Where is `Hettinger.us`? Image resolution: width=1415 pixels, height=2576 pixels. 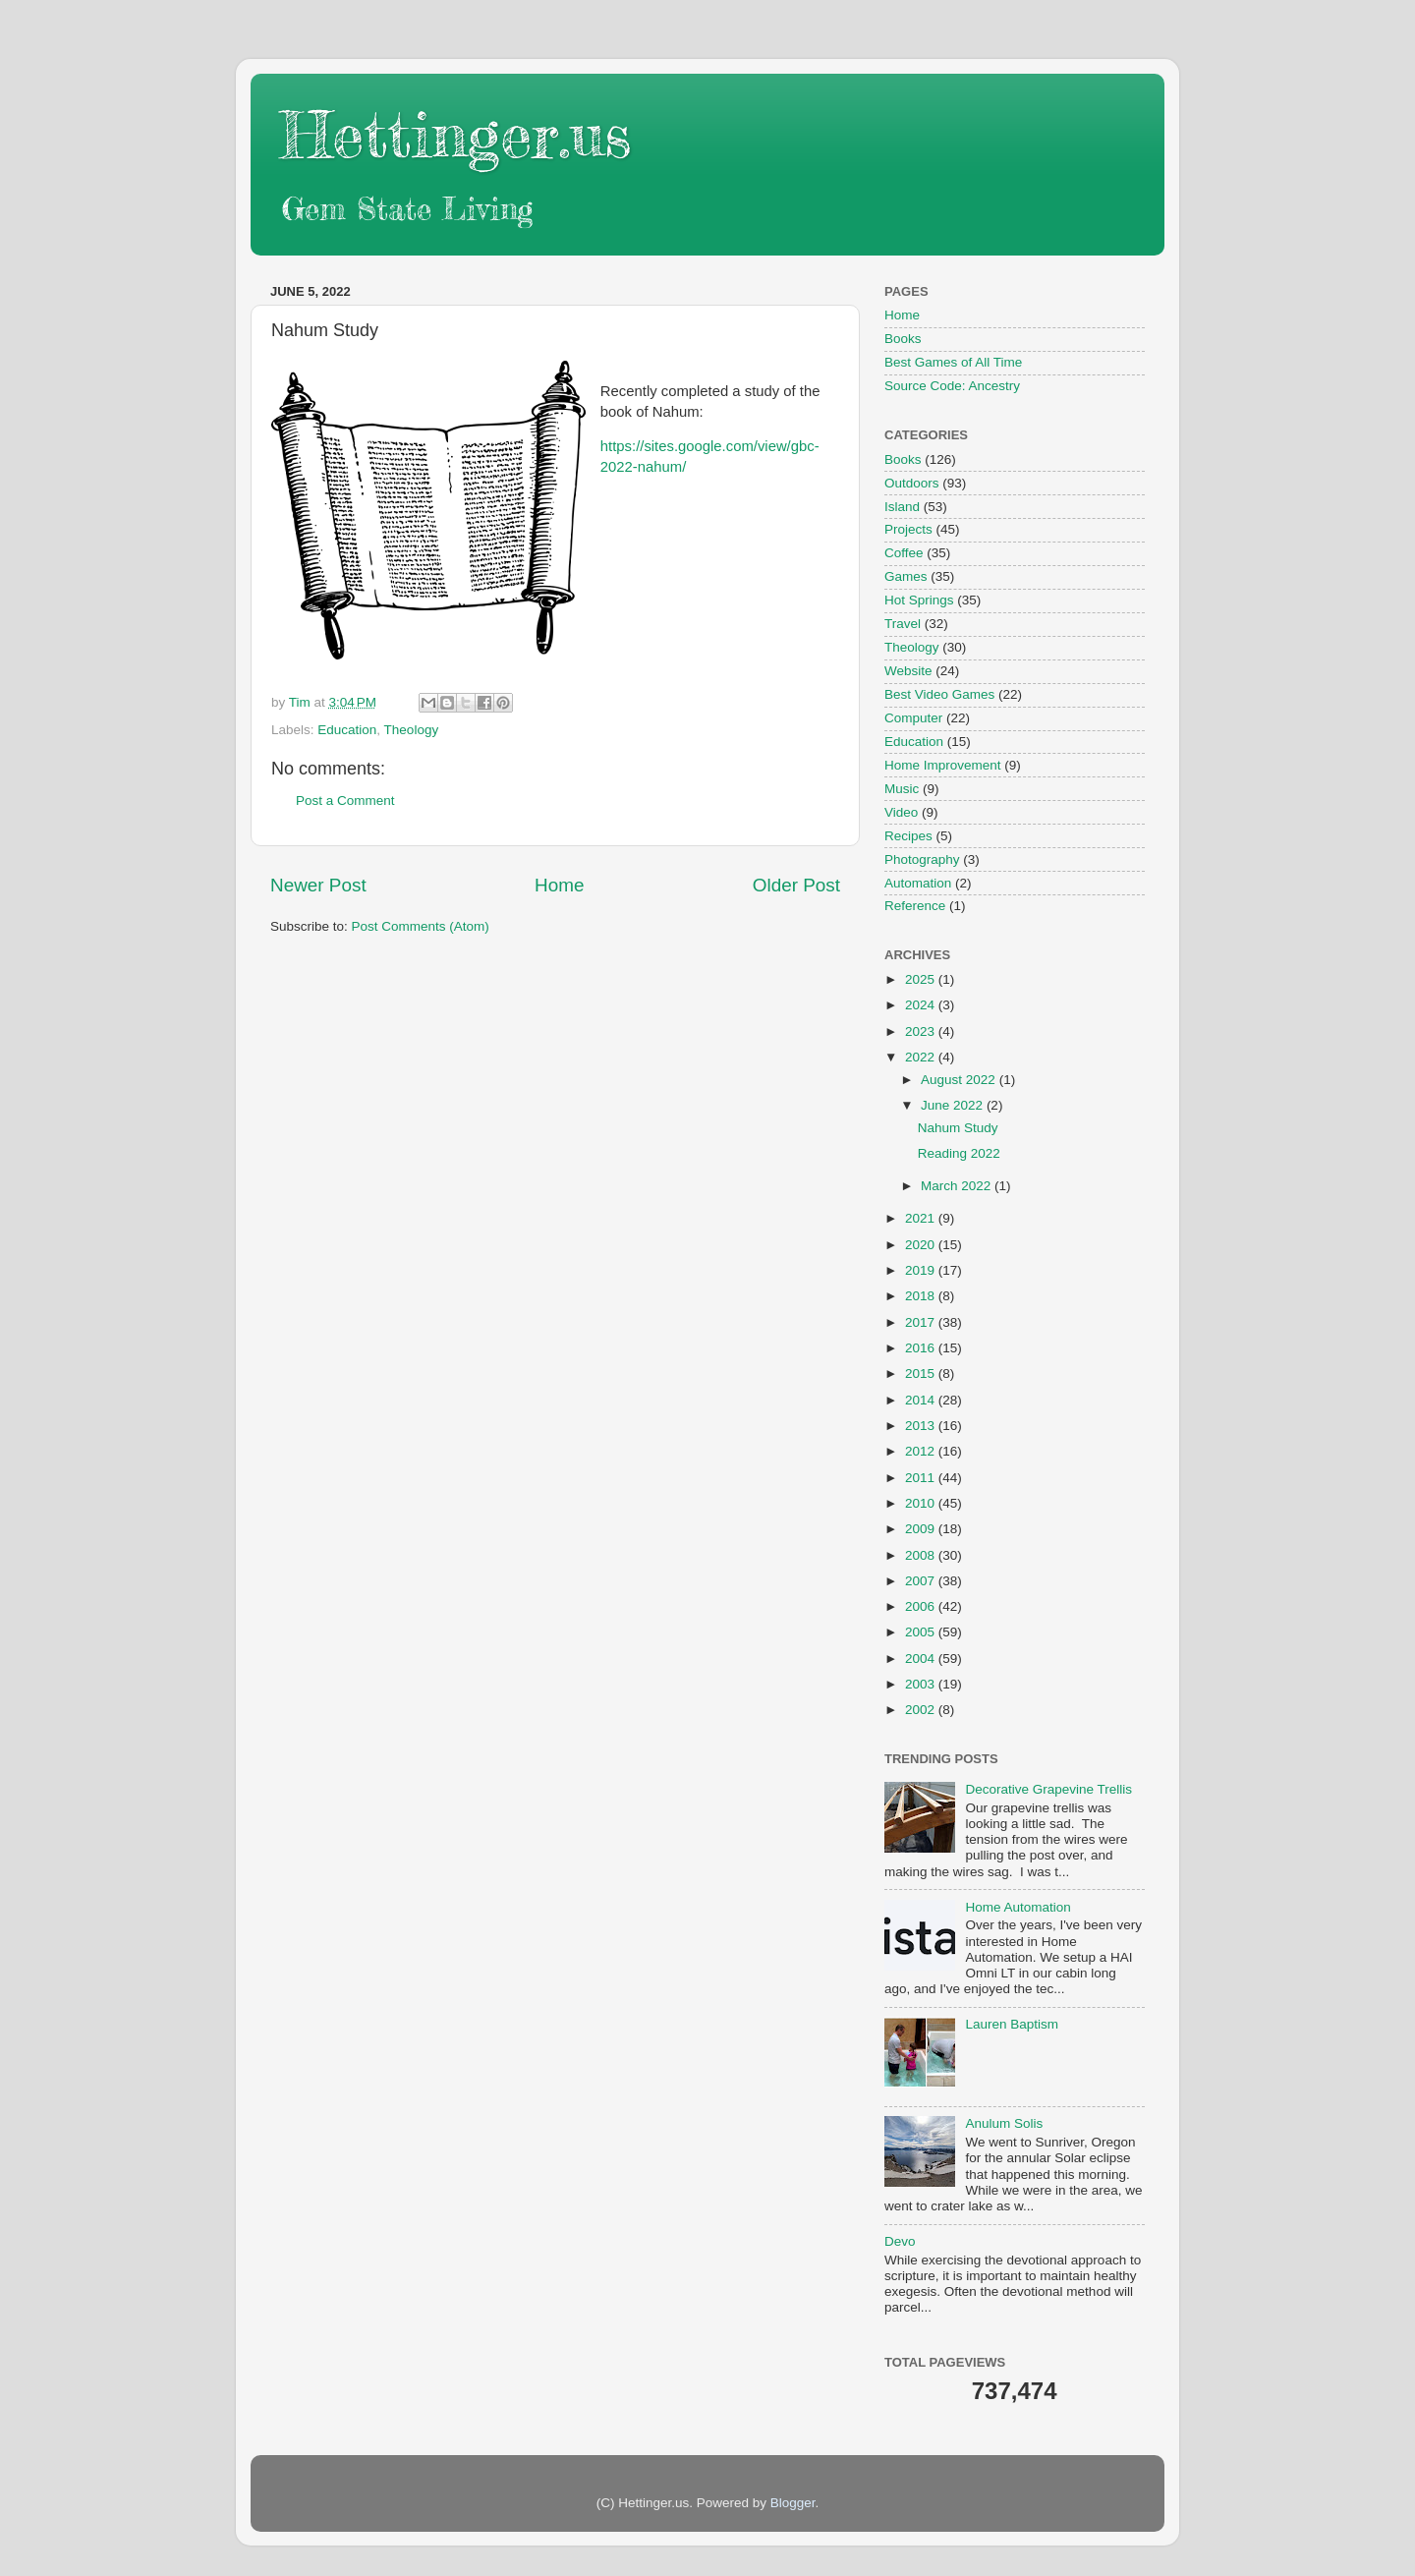 Hettinger.us is located at coordinates (455, 134).